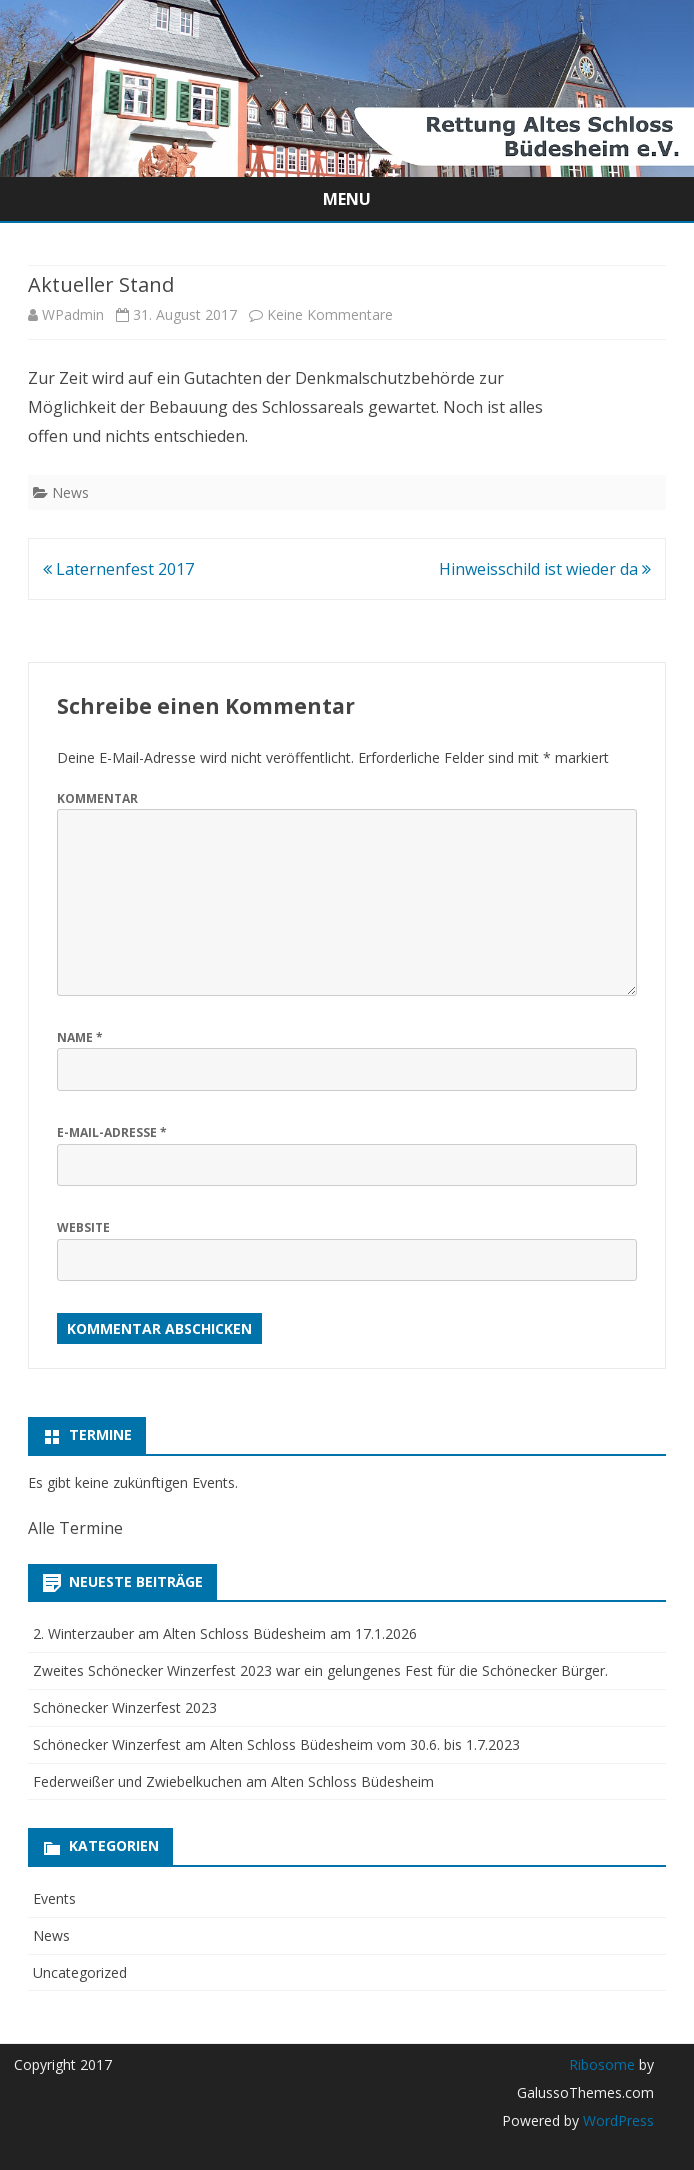 This screenshot has height=2170, width=694. What do you see at coordinates (73, 314) in the screenshot?
I see `WPadmin` at bounding box center [73, 314].